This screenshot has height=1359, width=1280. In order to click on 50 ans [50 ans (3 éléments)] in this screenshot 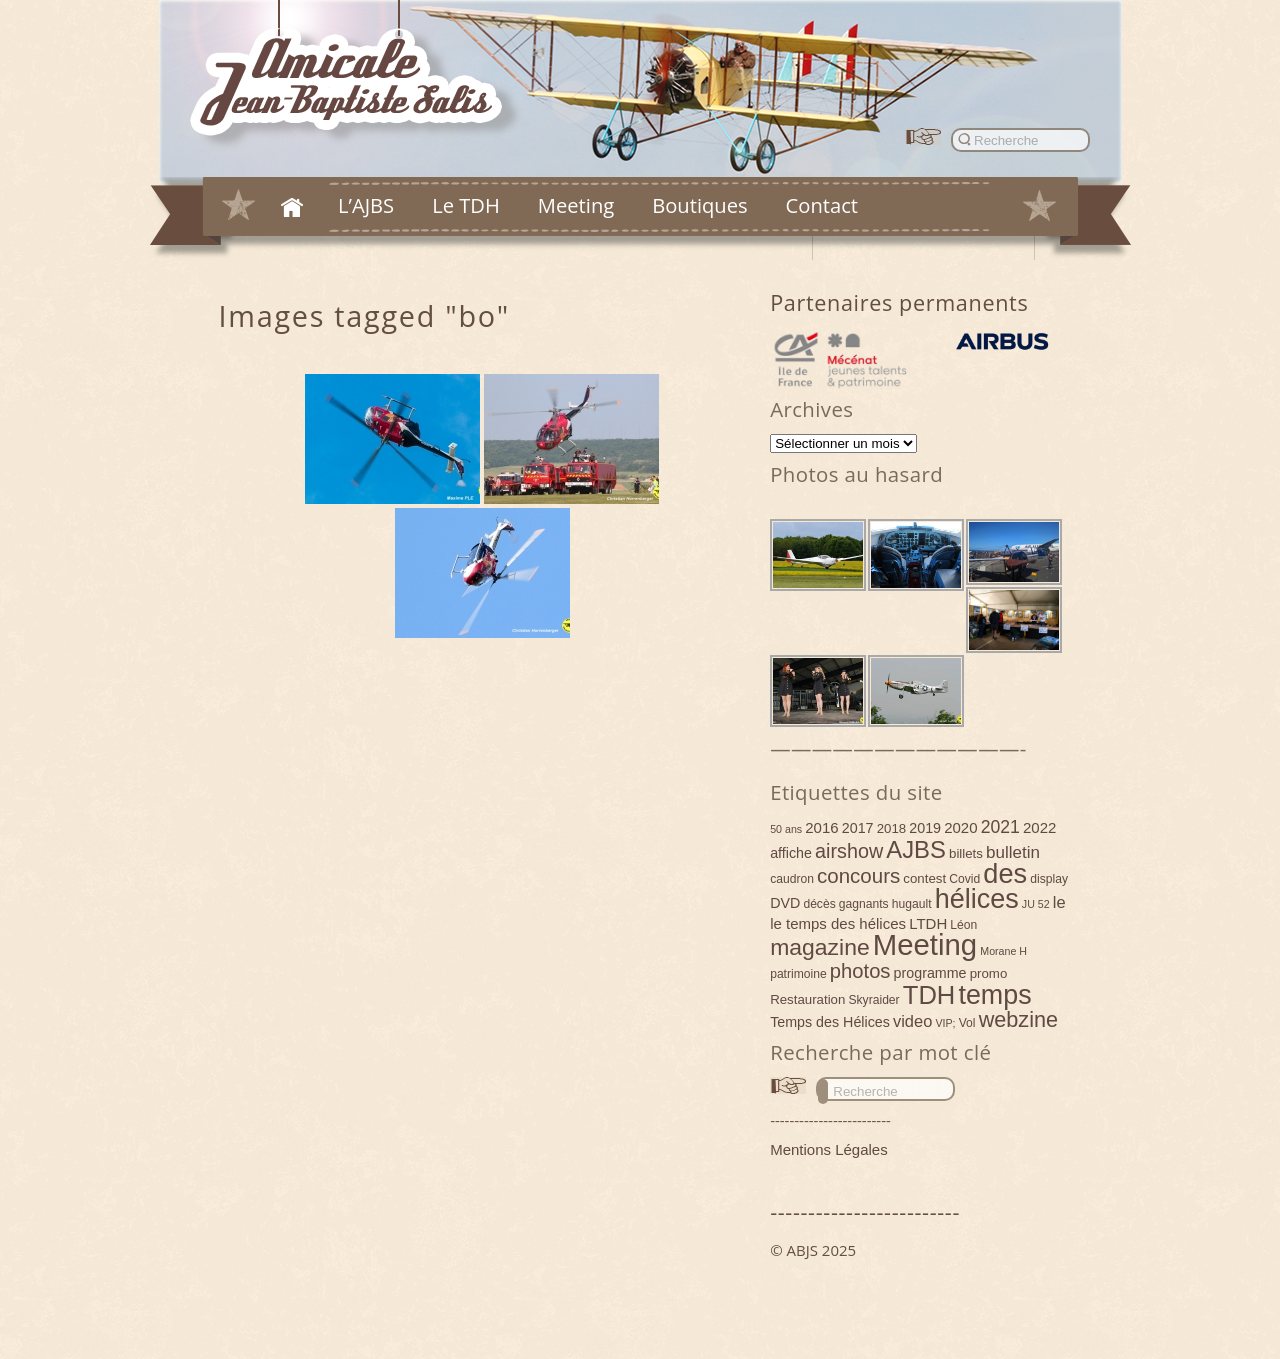, I will do `click(786, 829)`.